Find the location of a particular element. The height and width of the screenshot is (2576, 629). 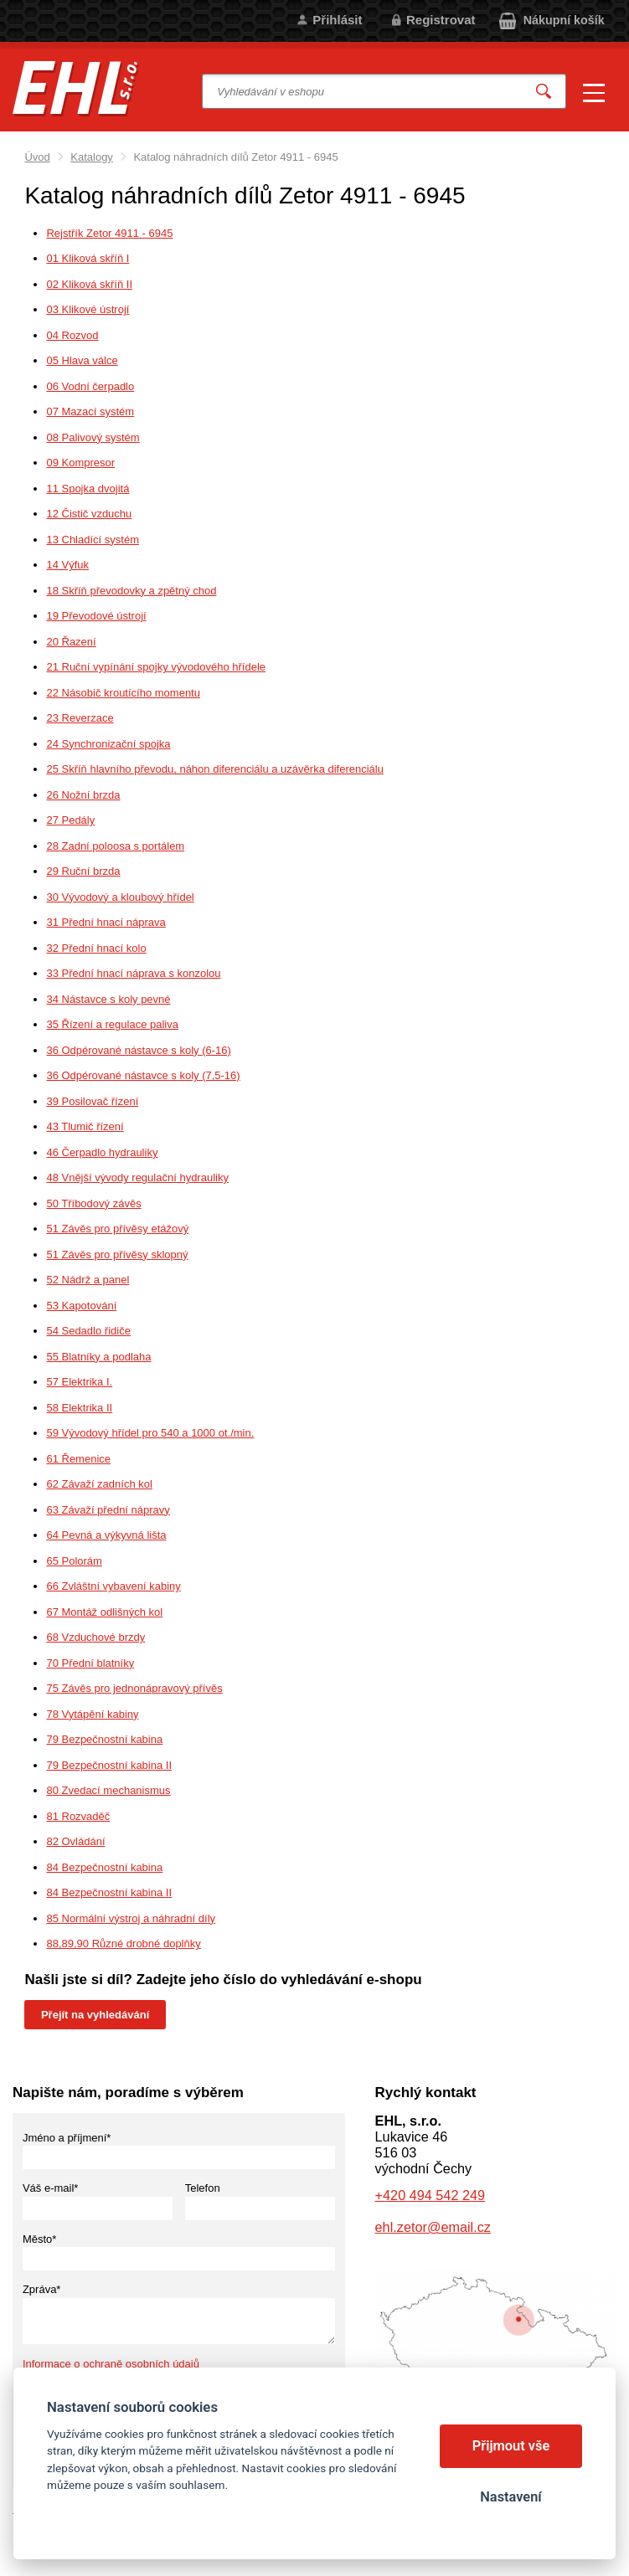

75 Závěs pro jednonápravový přívěs is located at coordinates (134, 1688).